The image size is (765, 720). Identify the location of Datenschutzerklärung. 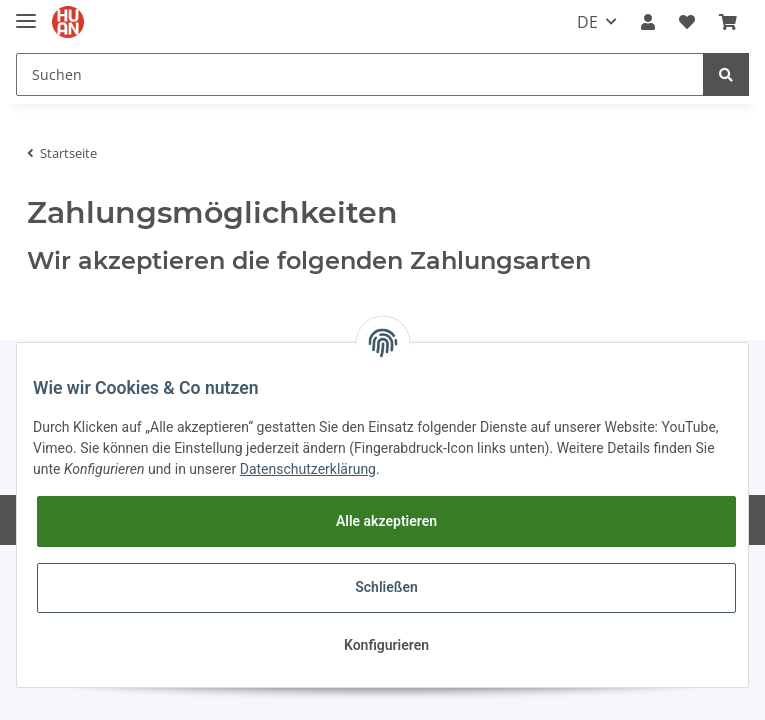
(308, 469).